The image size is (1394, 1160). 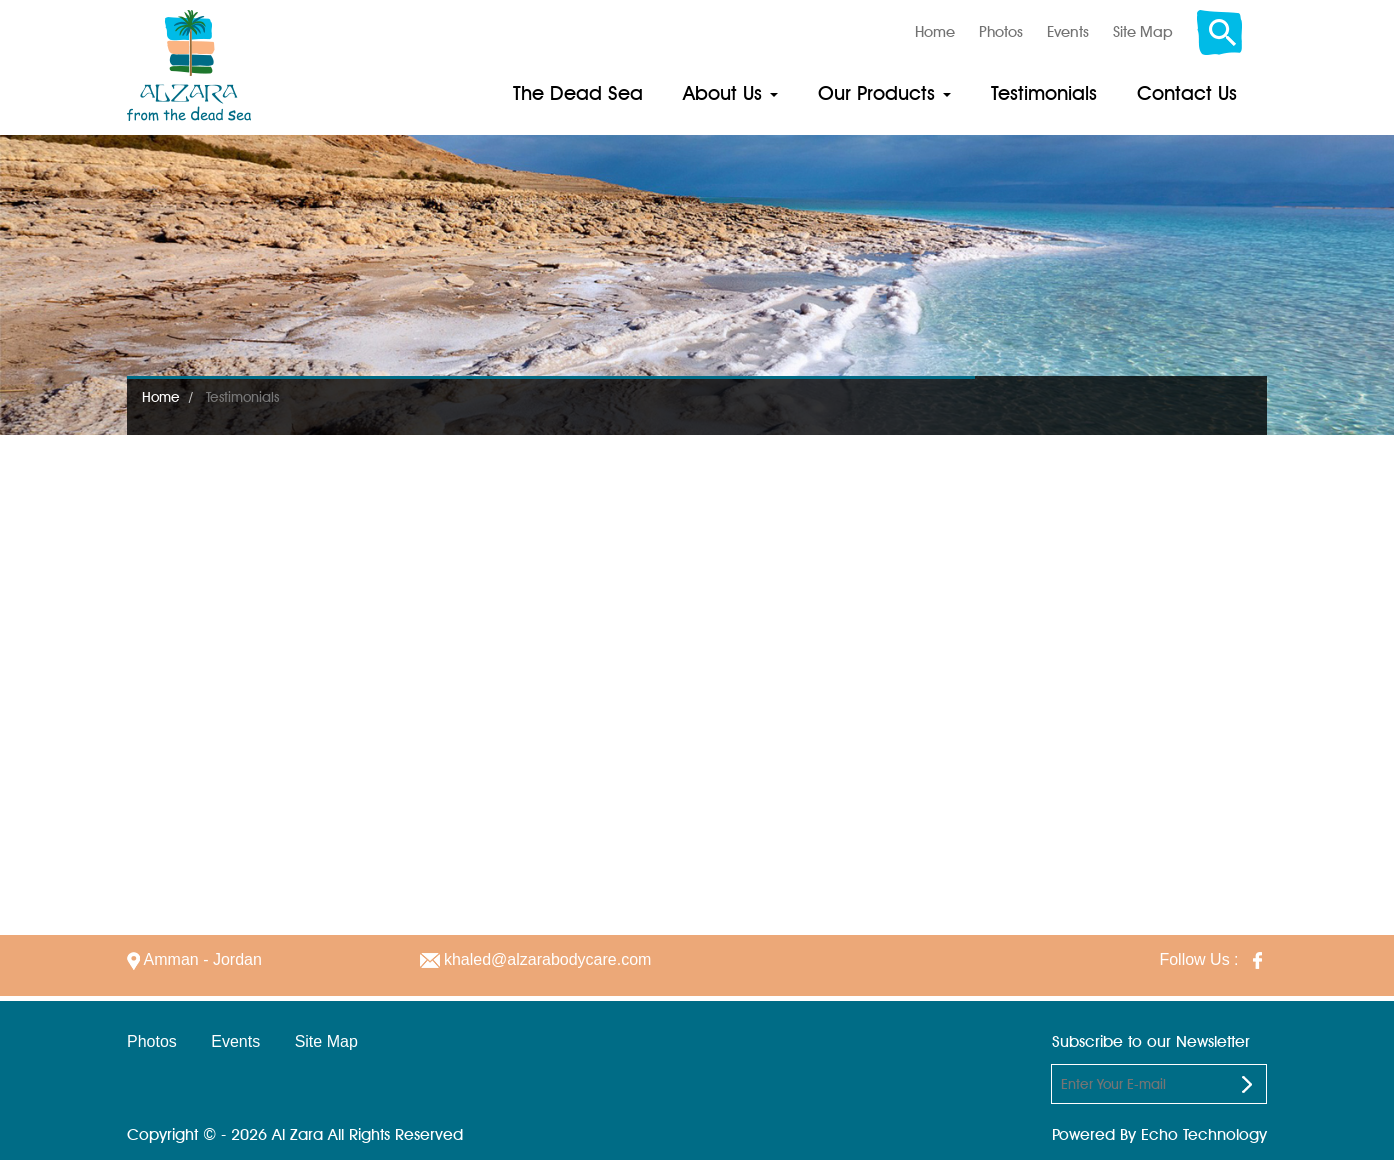 I want to click on Events, so click(x=1068, y=32).